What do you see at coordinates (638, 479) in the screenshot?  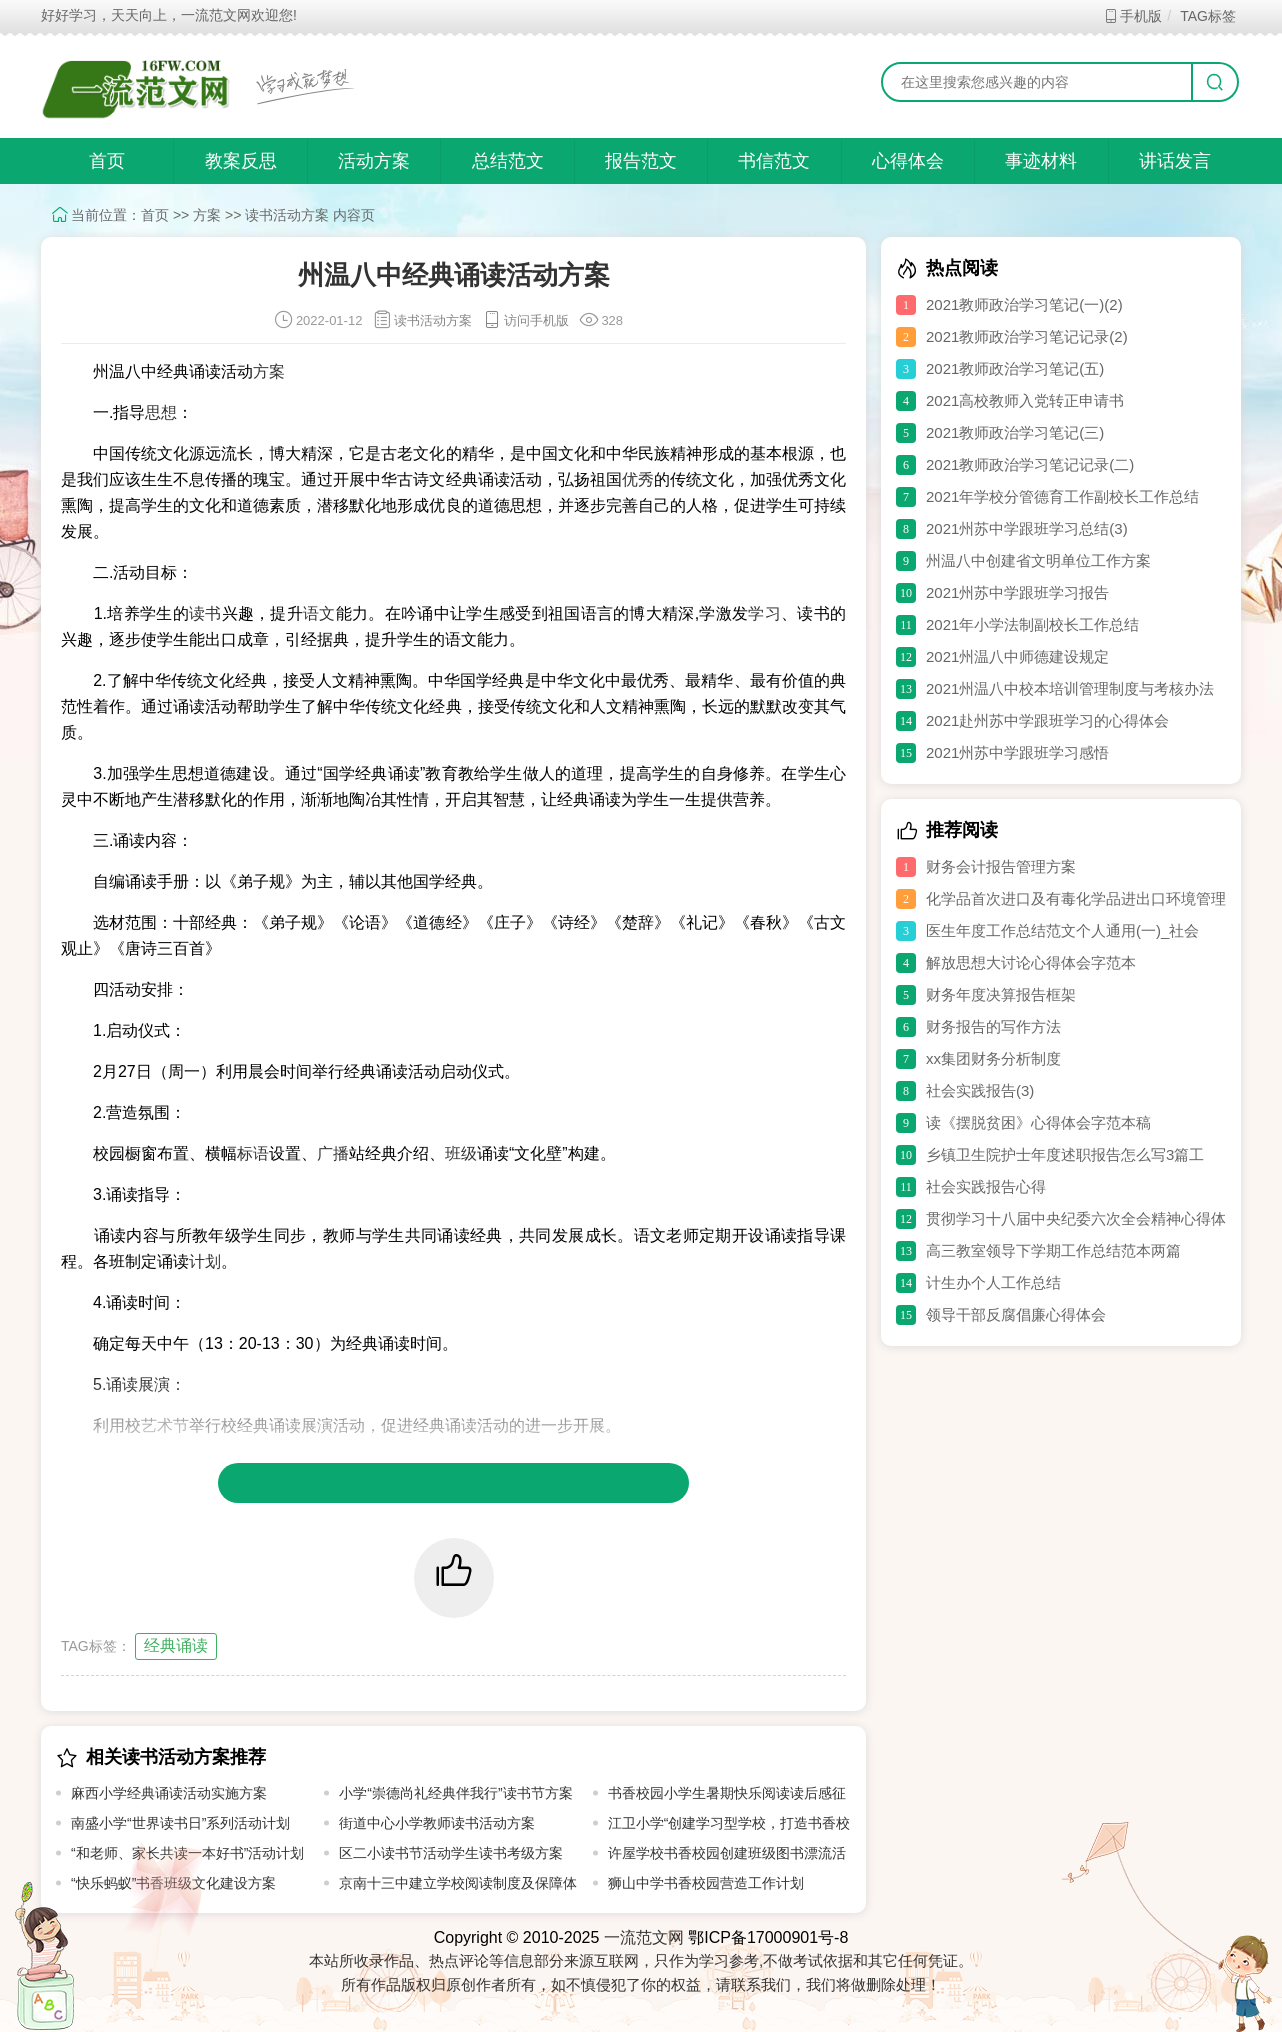 I see `优秀` at bounding box center [638, 479].